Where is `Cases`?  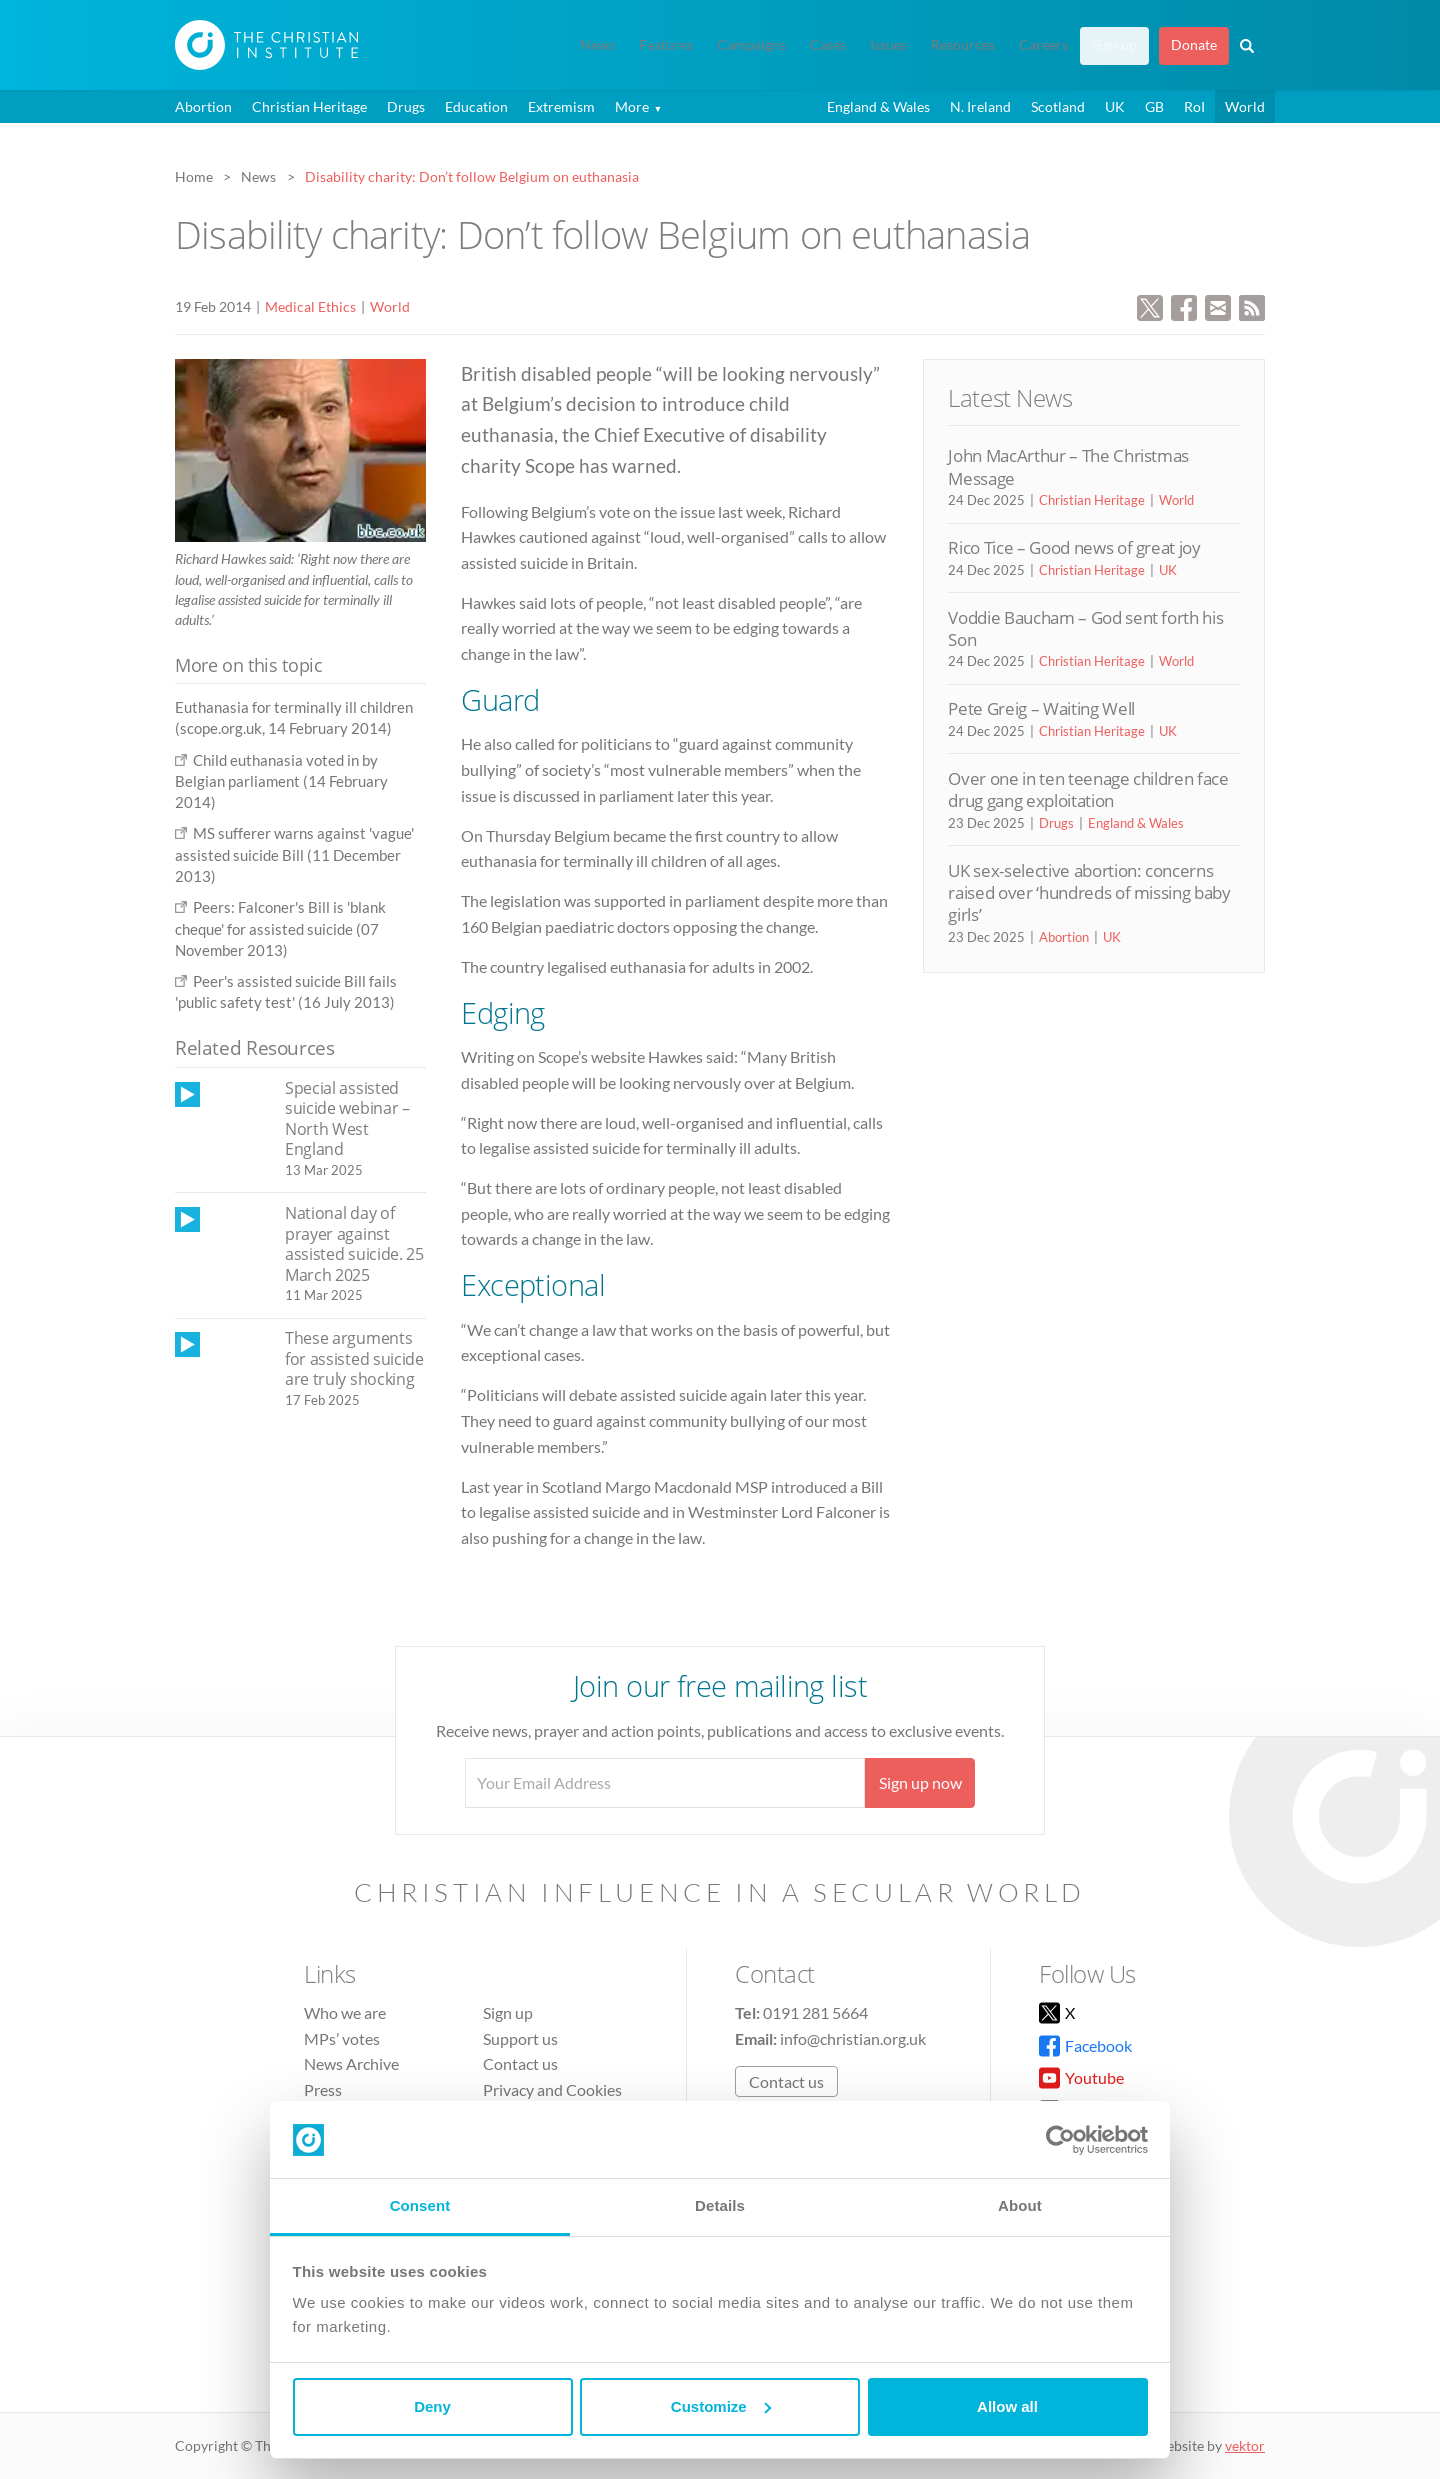 Cases is located at coordinates (828, 45).